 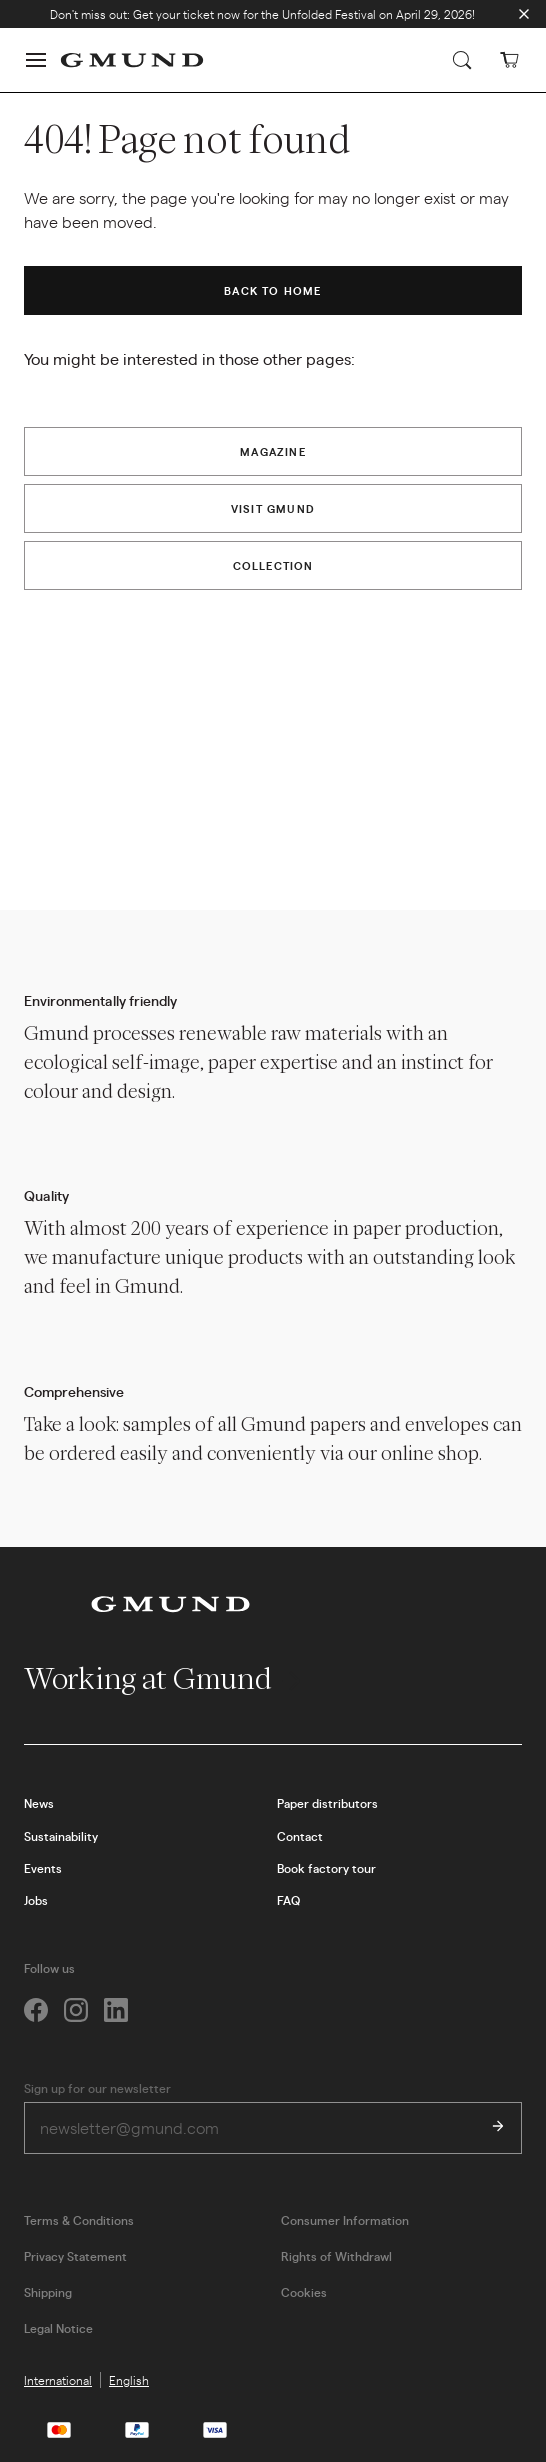 What do you see at coordinates (75, 2256) in the screenshot?
I see `Privacy Statement` at bounding box center [75, 2256].